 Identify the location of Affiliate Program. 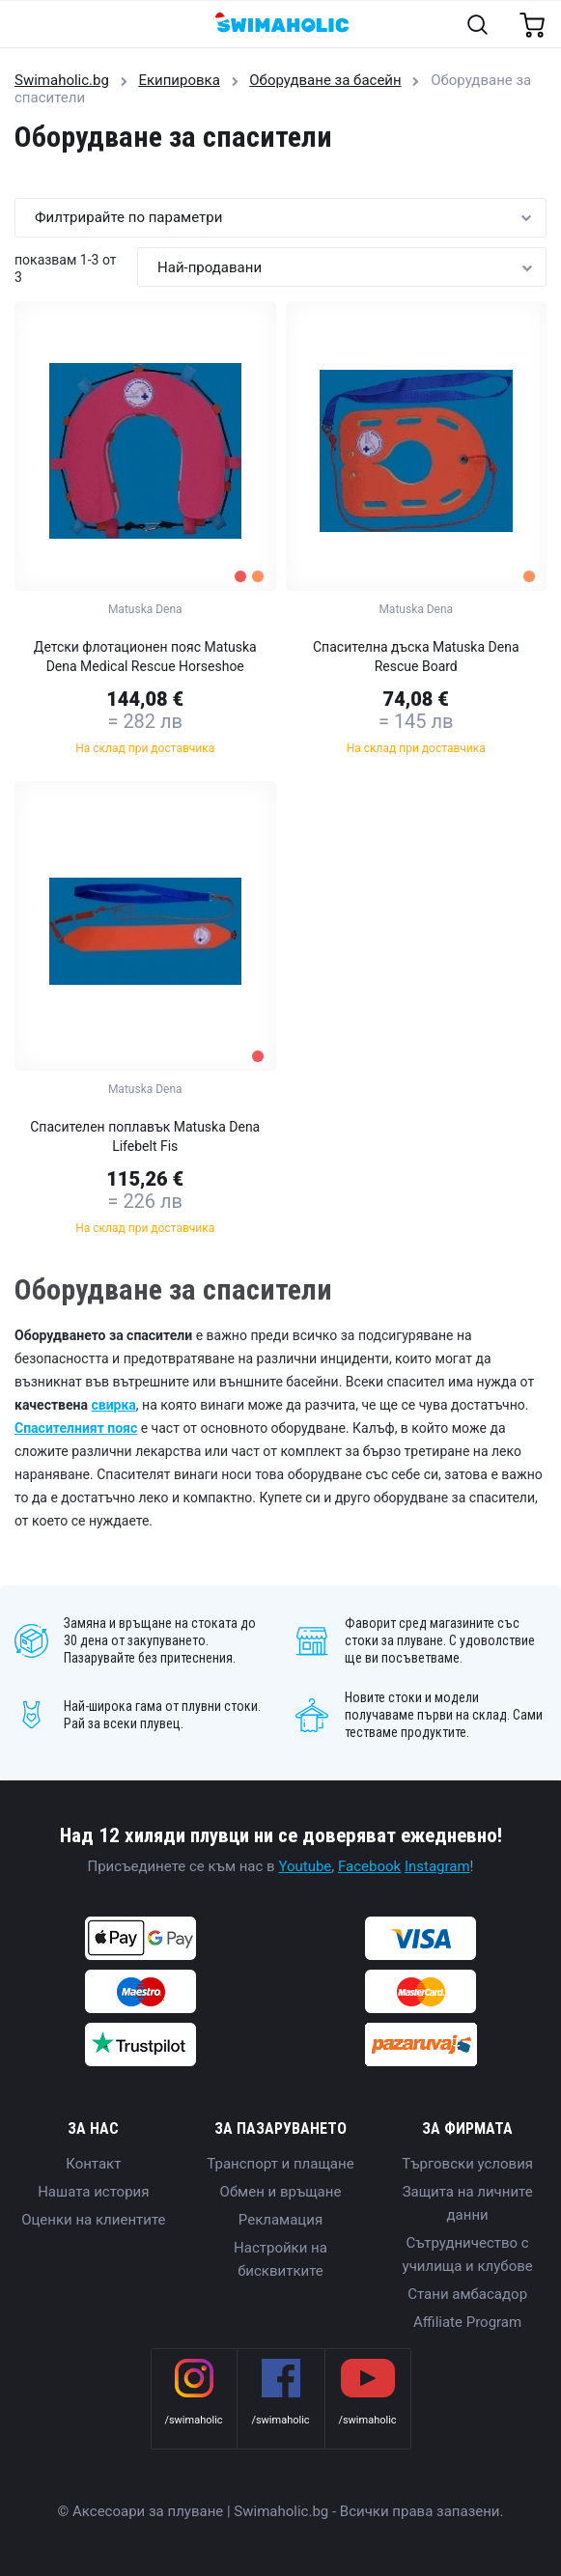
(467, 2322).